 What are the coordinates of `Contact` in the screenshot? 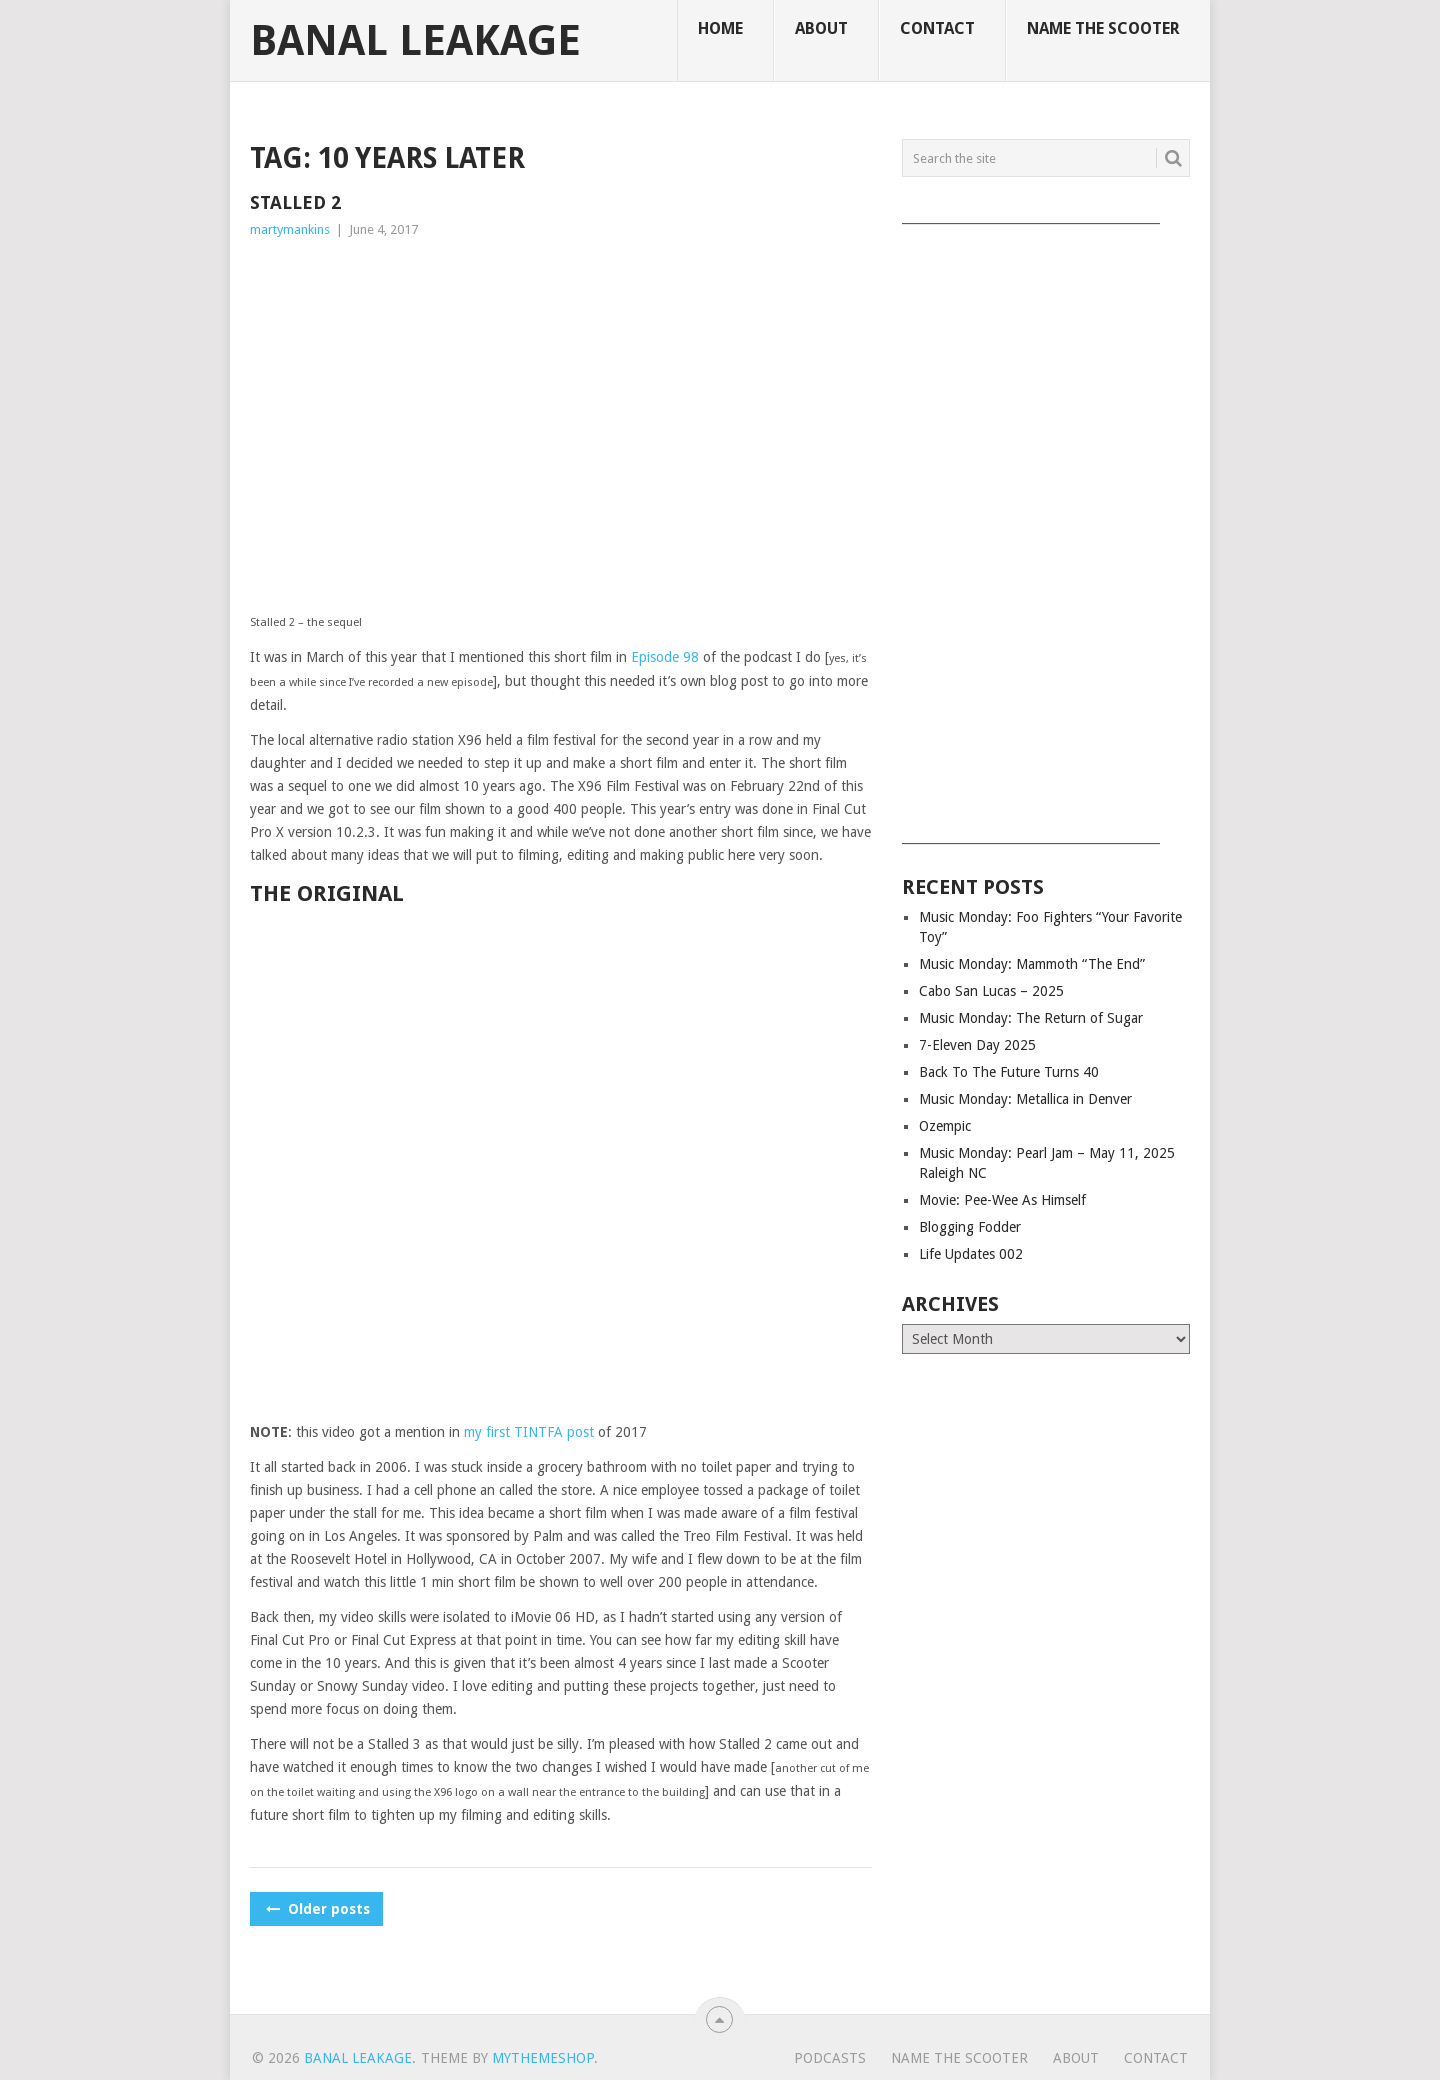 It's located at (937, 28).